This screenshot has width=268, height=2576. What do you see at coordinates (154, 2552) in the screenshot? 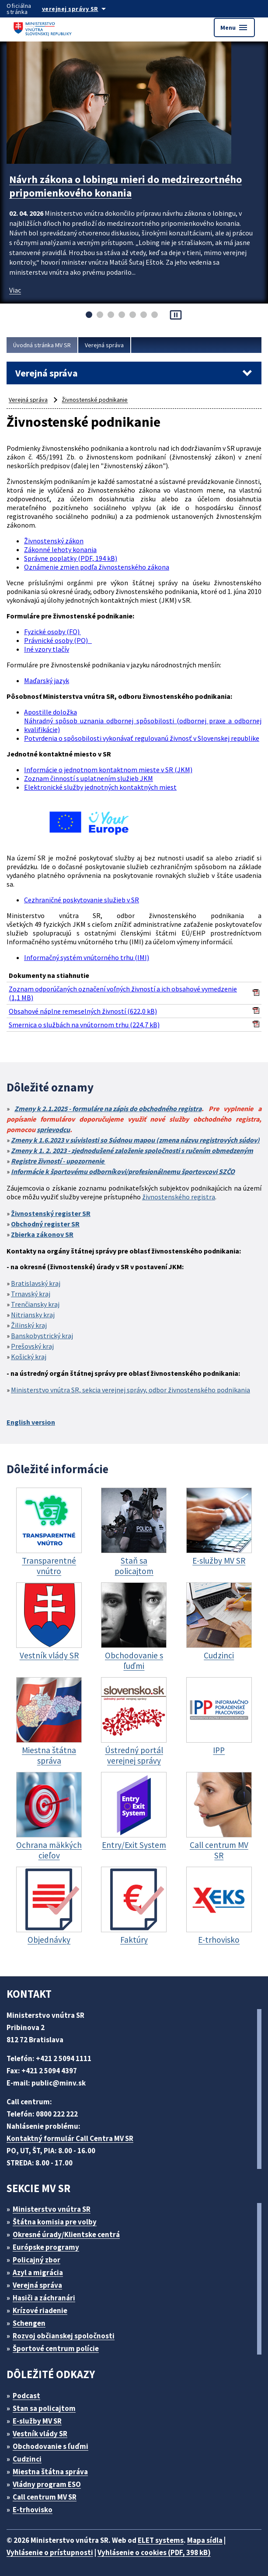
I see `Vyhlásenie o cookies (PDF, 398 kB)` at bounding box center [154, 2552].